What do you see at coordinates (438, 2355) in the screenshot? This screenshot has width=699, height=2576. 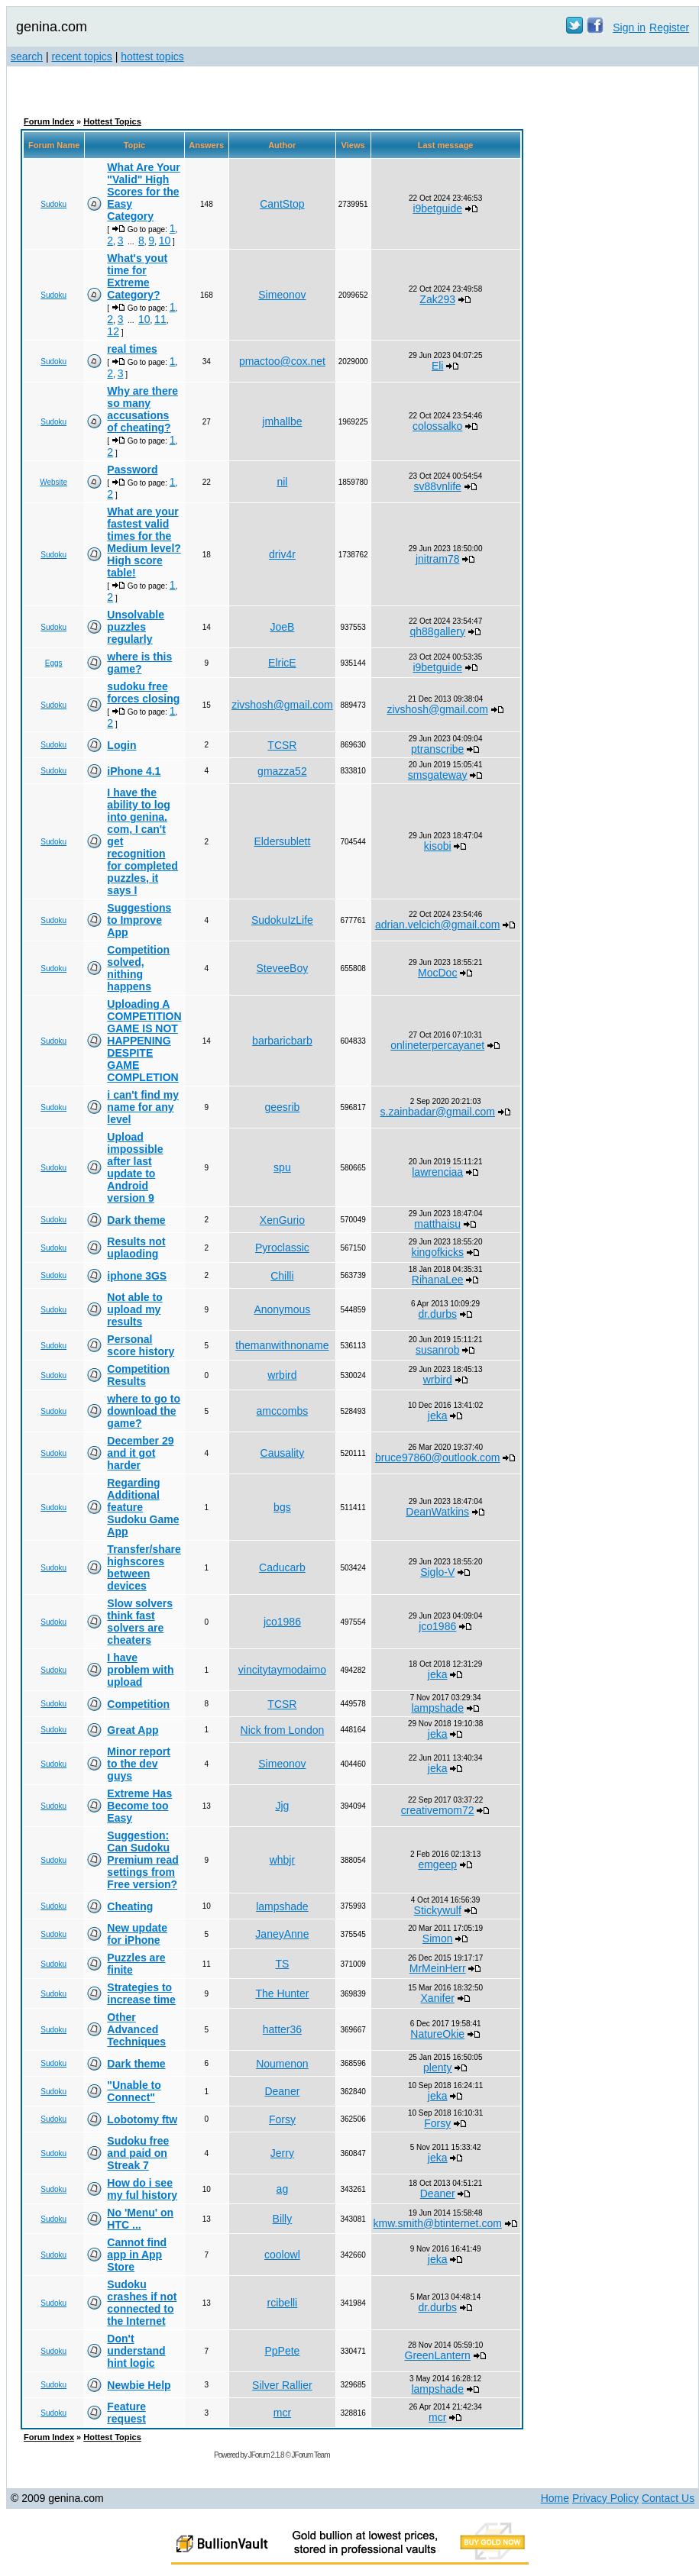 I see `GreenLantern` at bounding box center [438, 2355].